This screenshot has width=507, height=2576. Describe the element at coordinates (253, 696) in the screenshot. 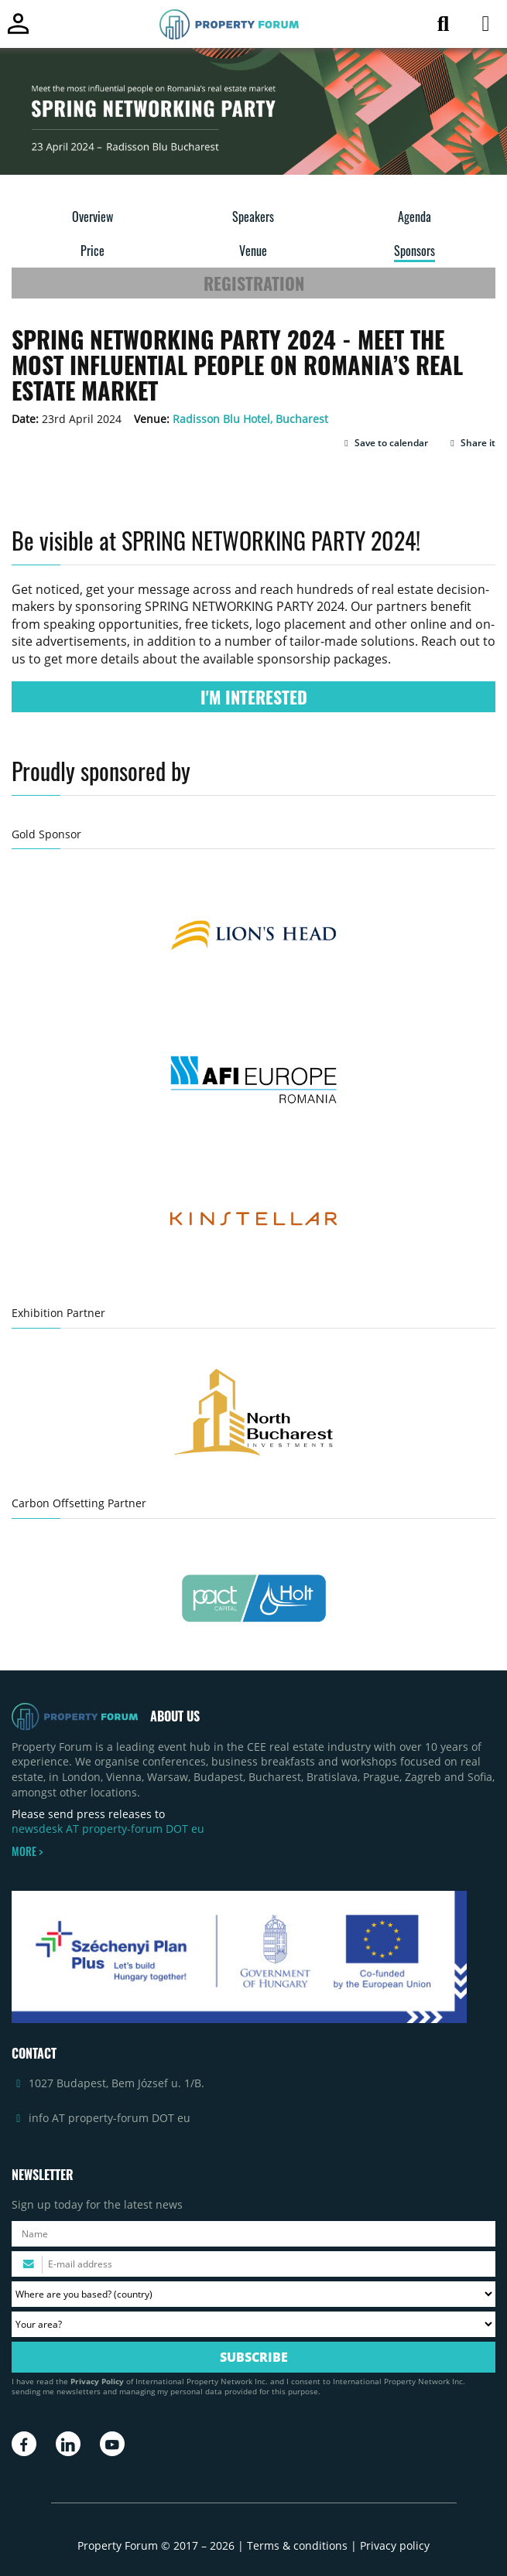

I see `I'M INTERESTED` at that location.